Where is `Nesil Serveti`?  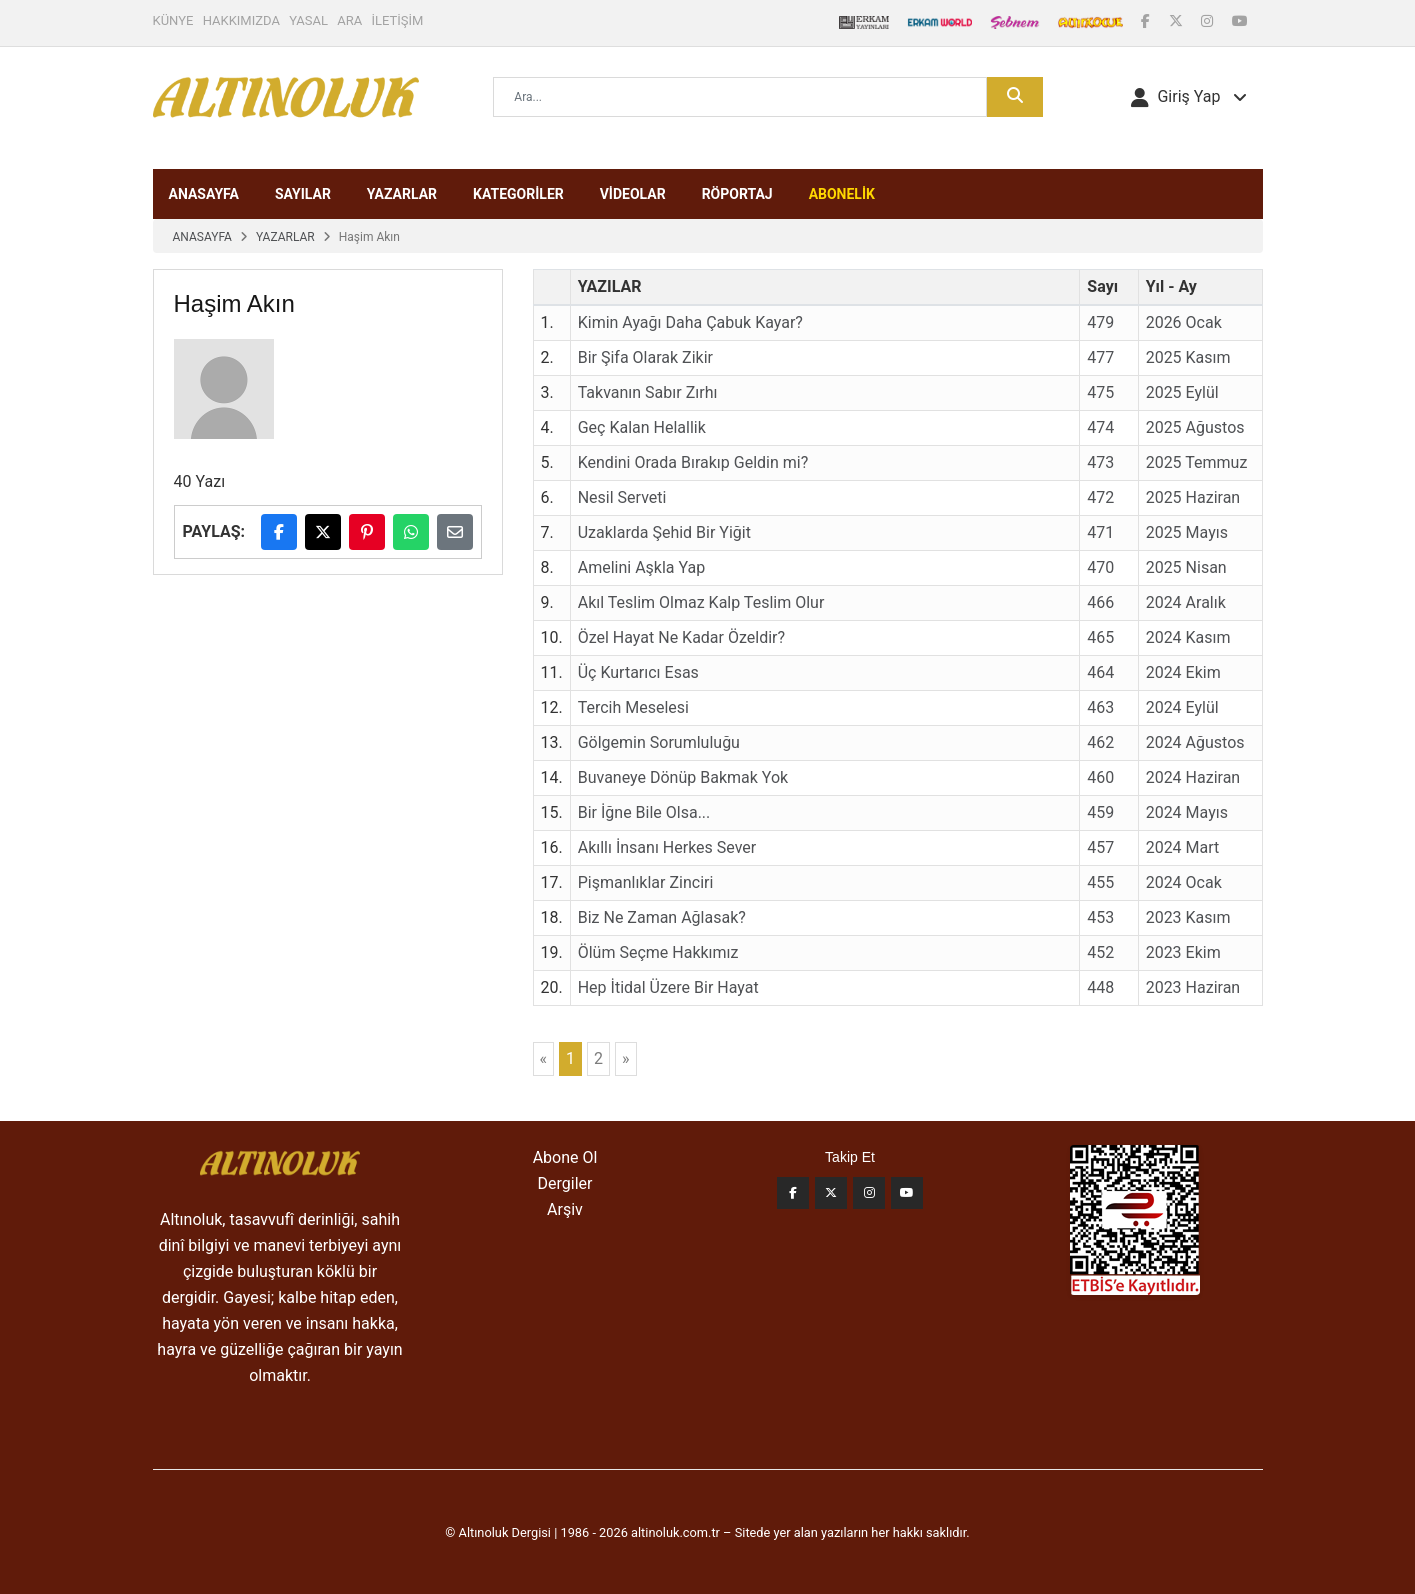
Nesil Serveti is located at coordinates (622, 497).